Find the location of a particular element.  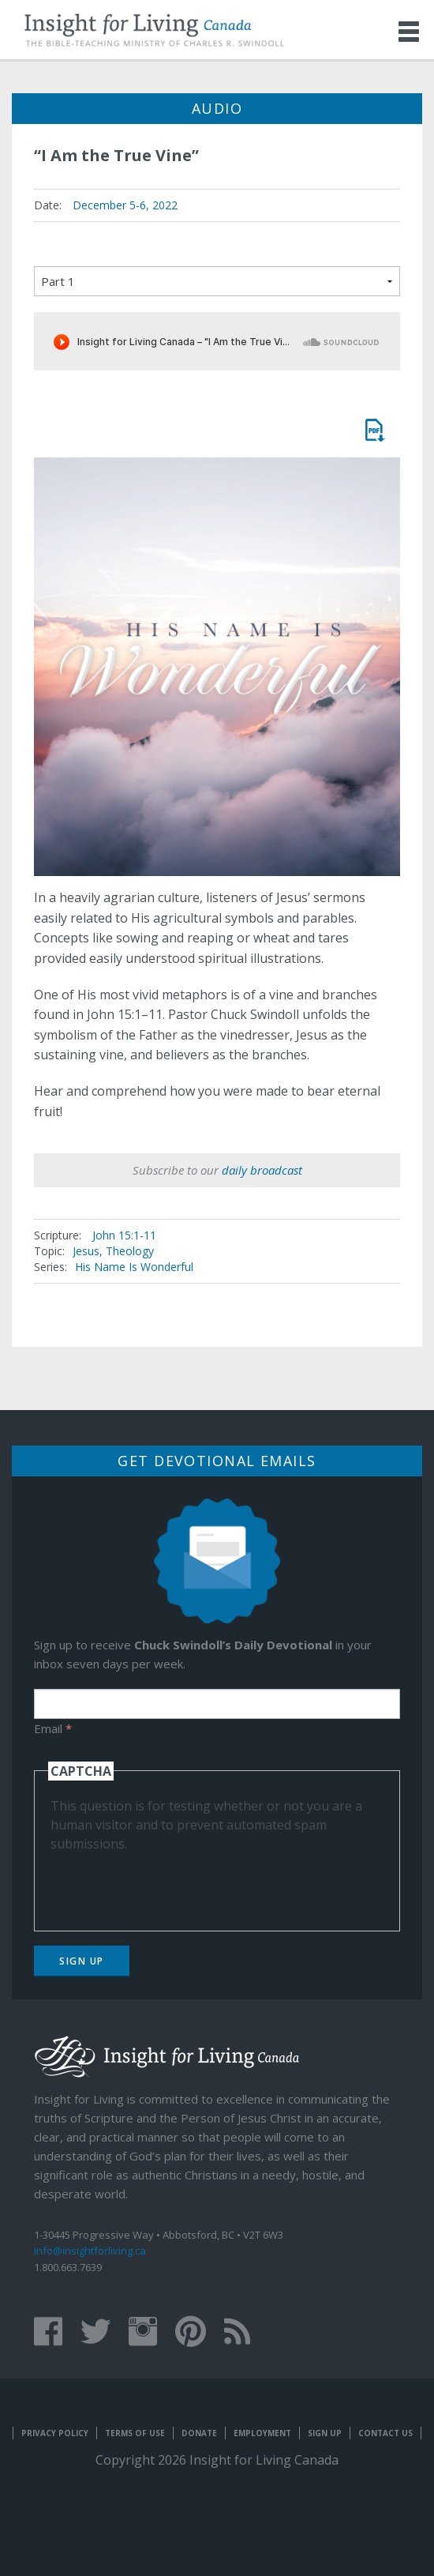

Email is located at coordinates (53, 1728).